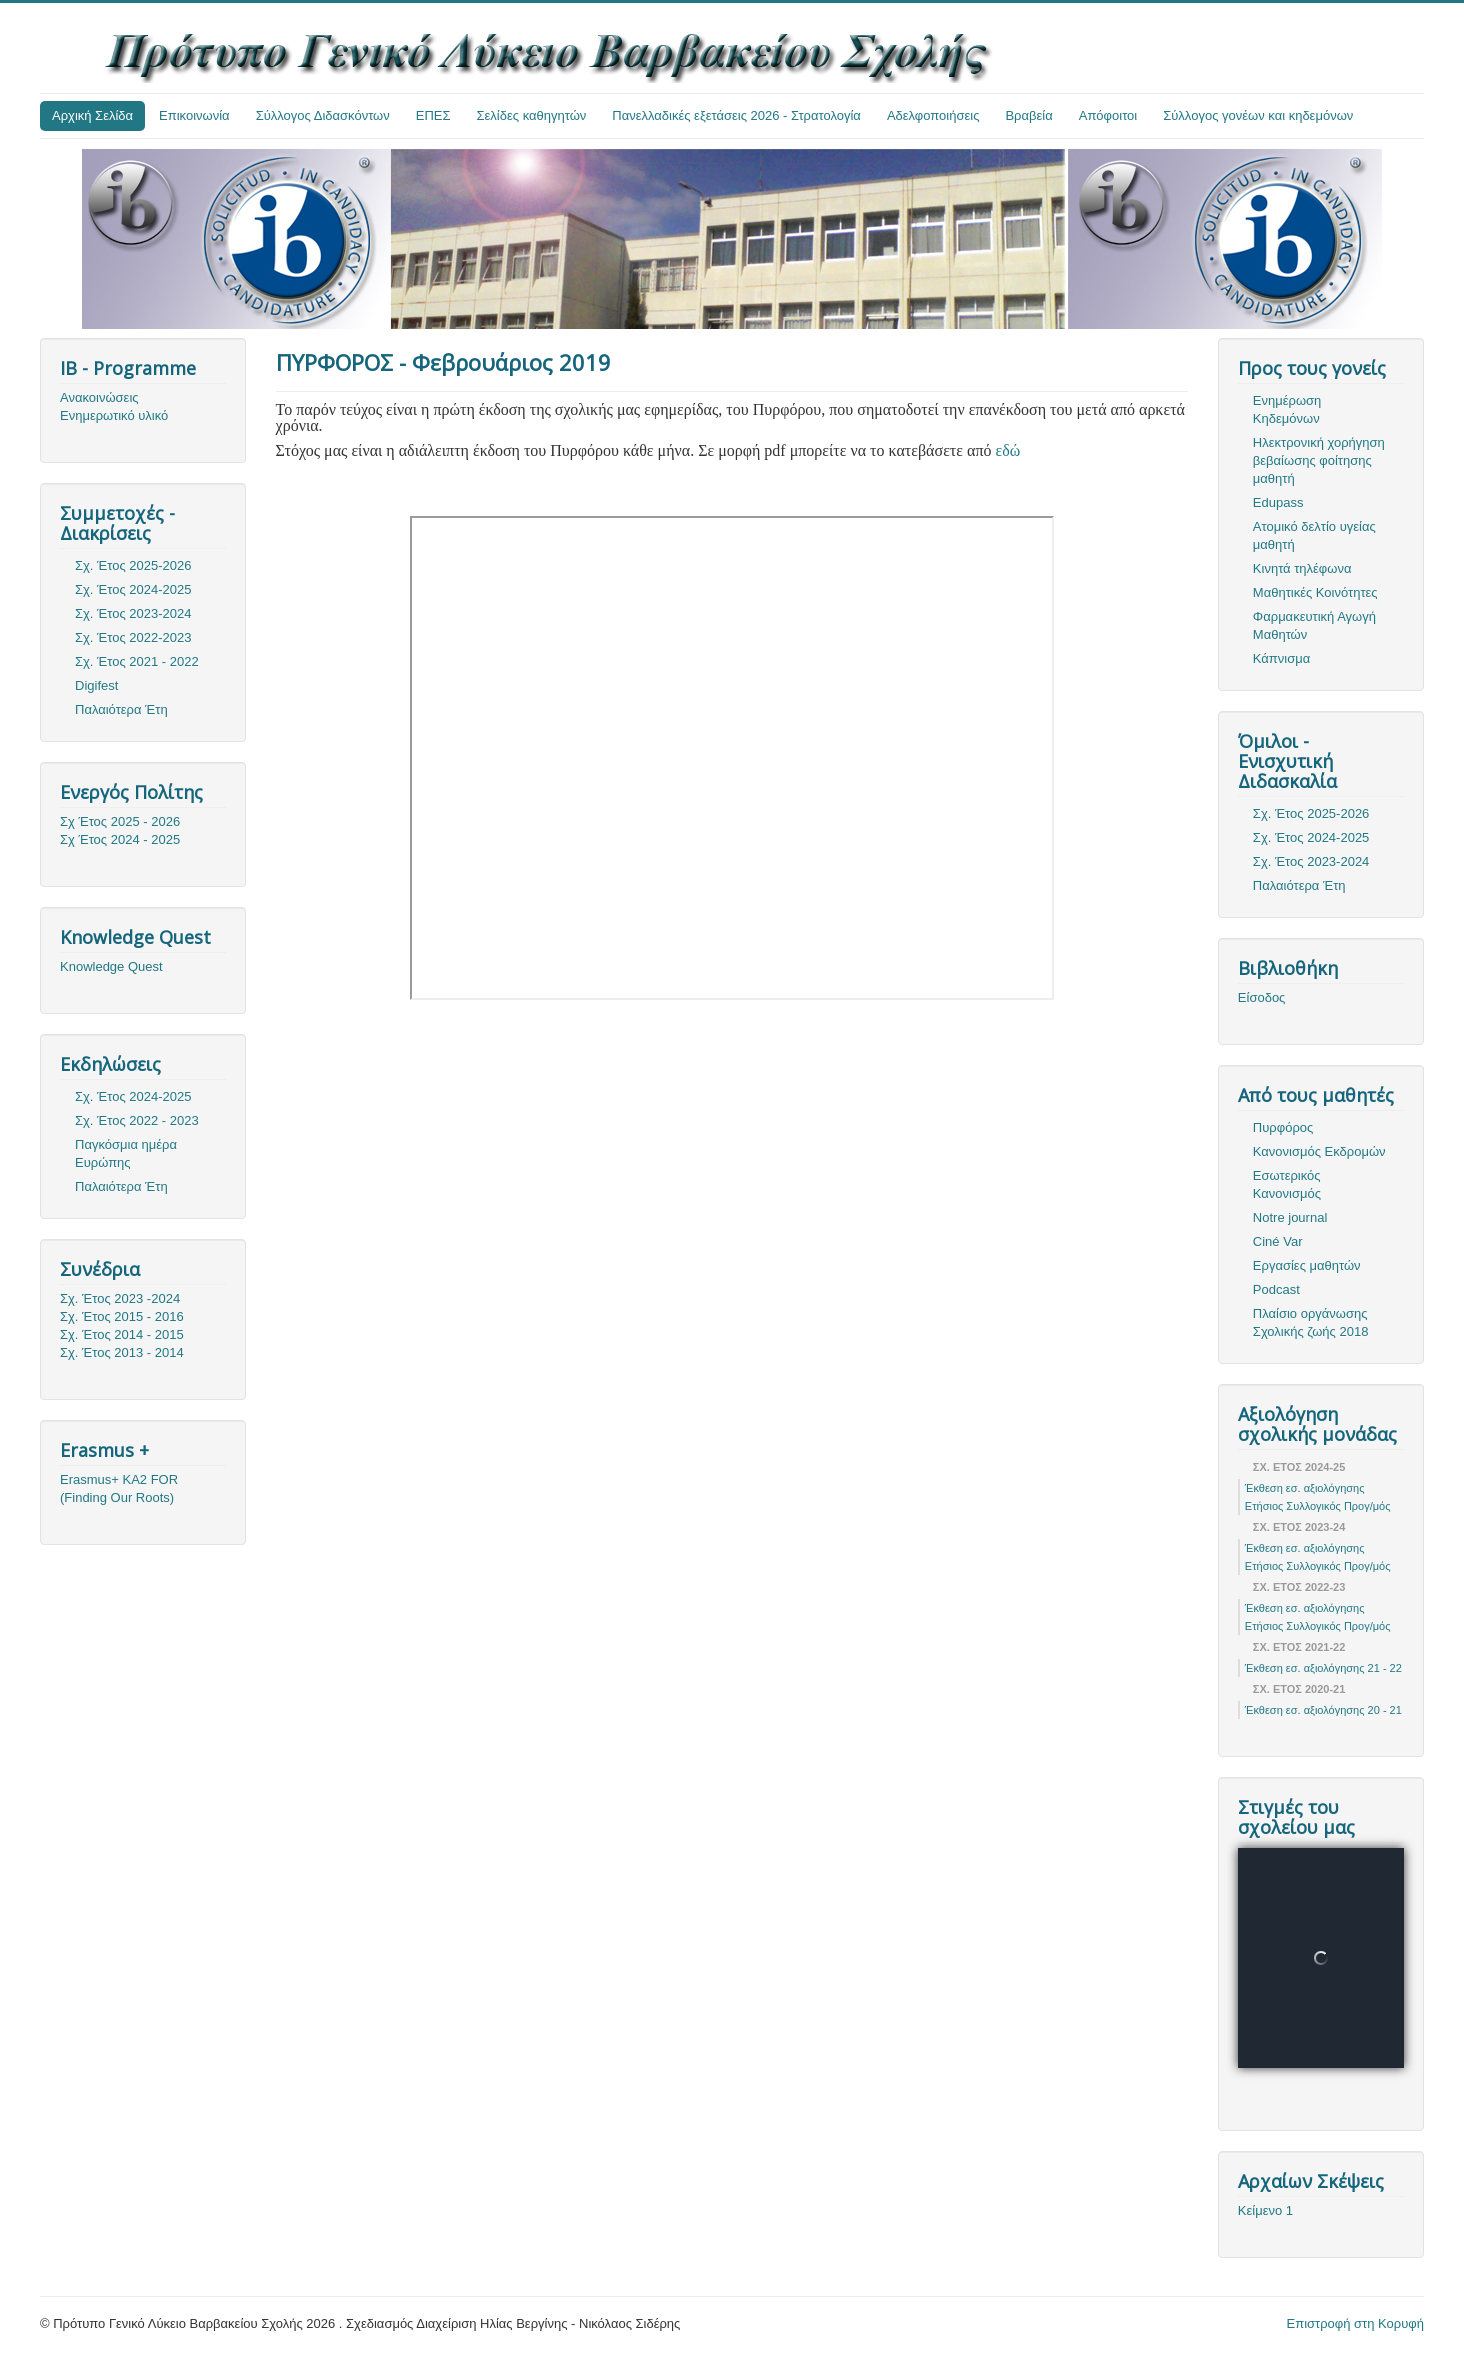  I want to click on Βραβεία, so click(1028, 115).